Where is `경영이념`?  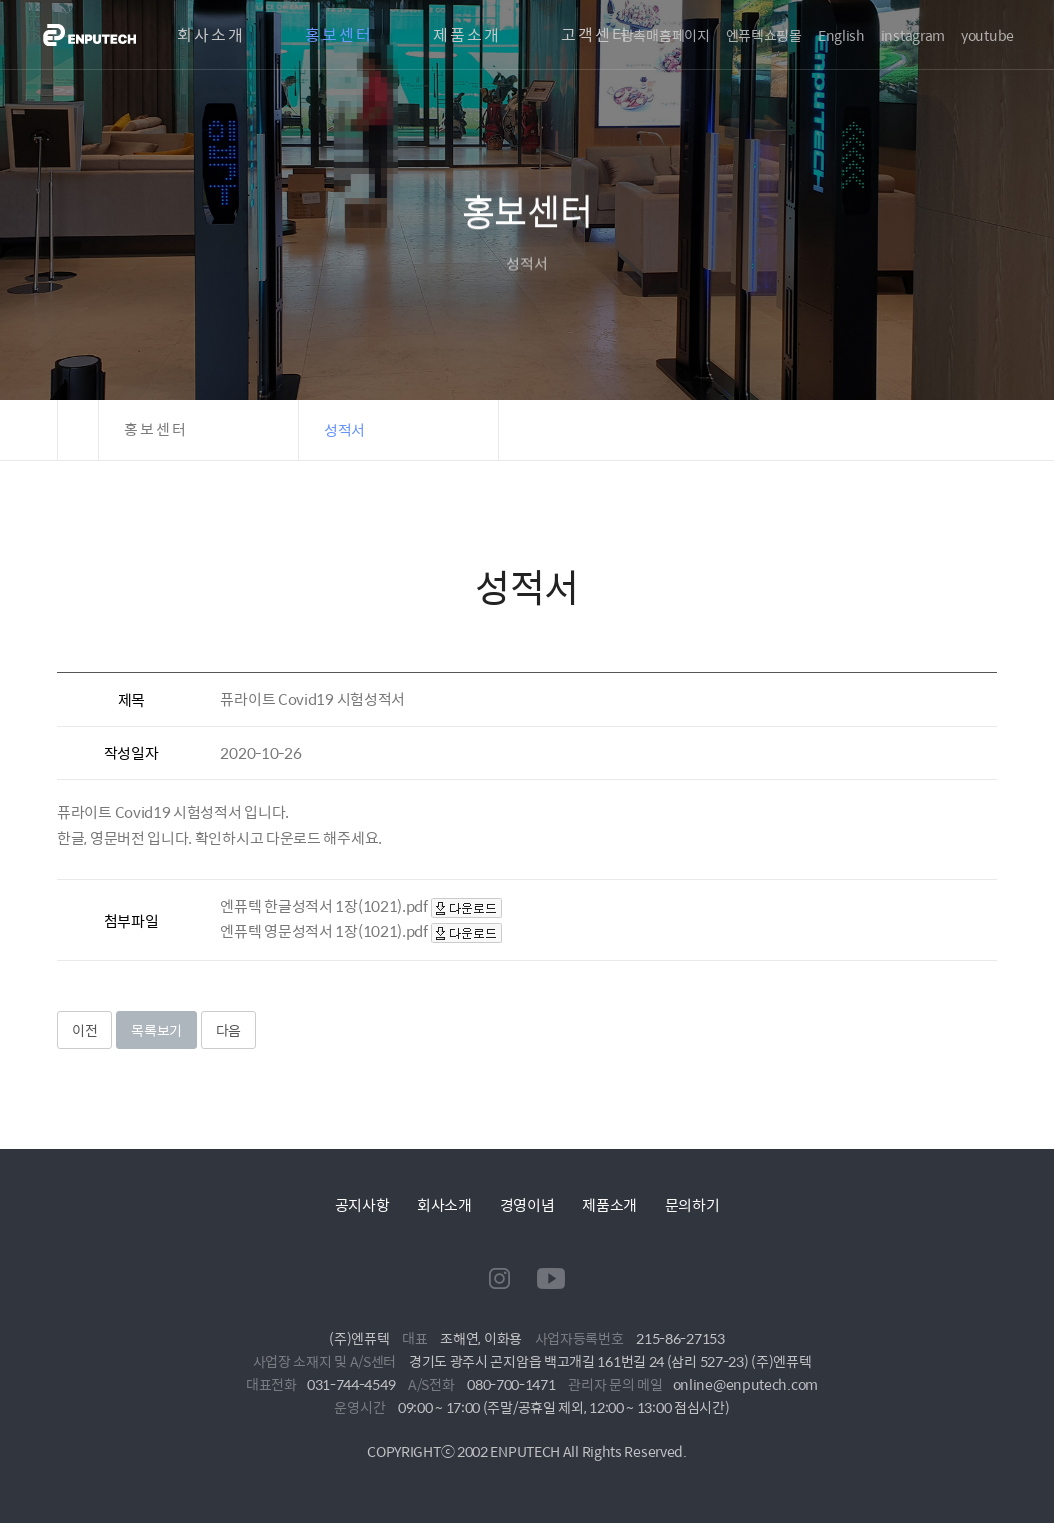 경영이념 is located at coordinates (527, 1204).